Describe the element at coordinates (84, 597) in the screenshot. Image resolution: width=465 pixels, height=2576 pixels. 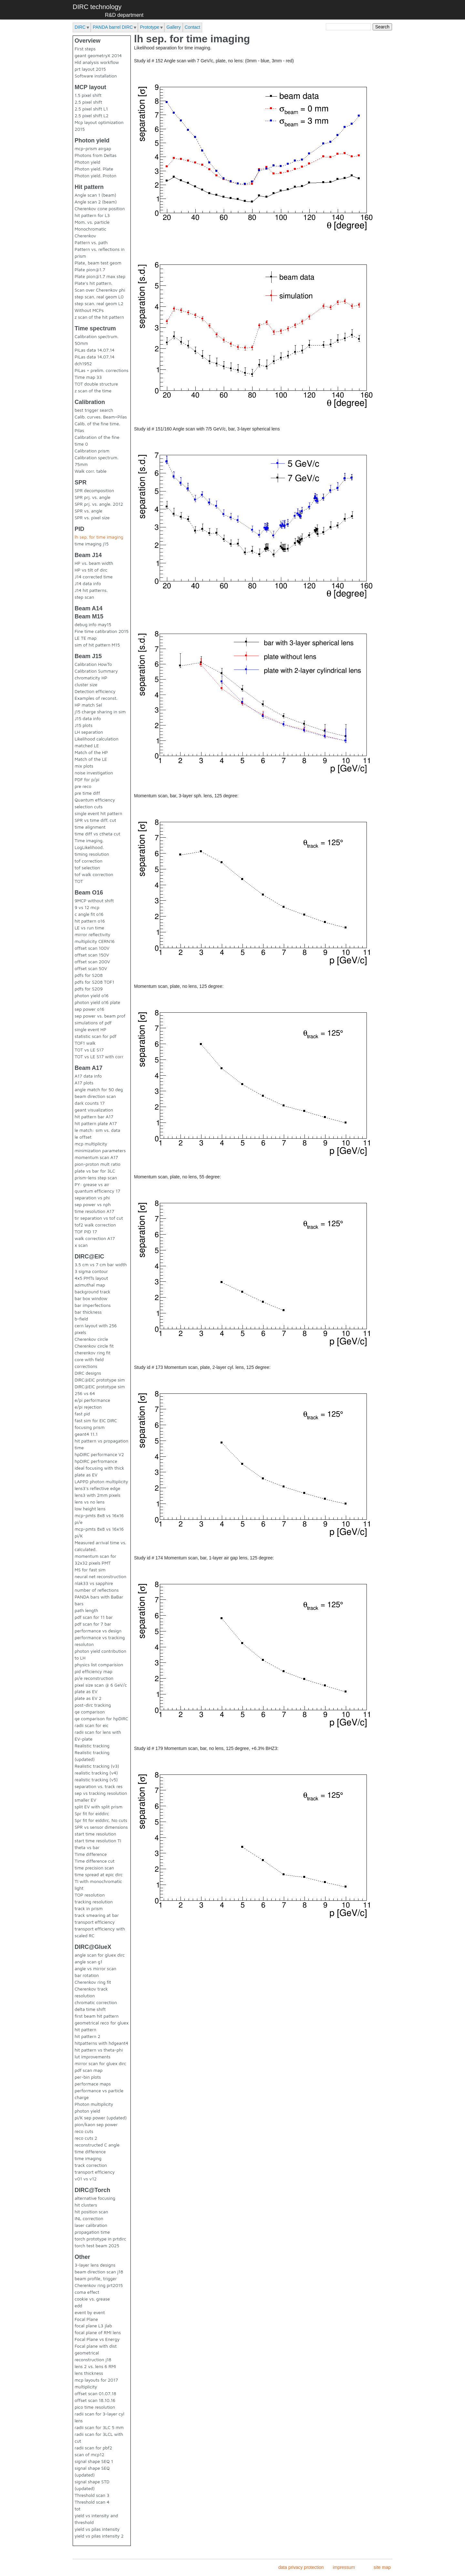
I see `step scan` at that location.